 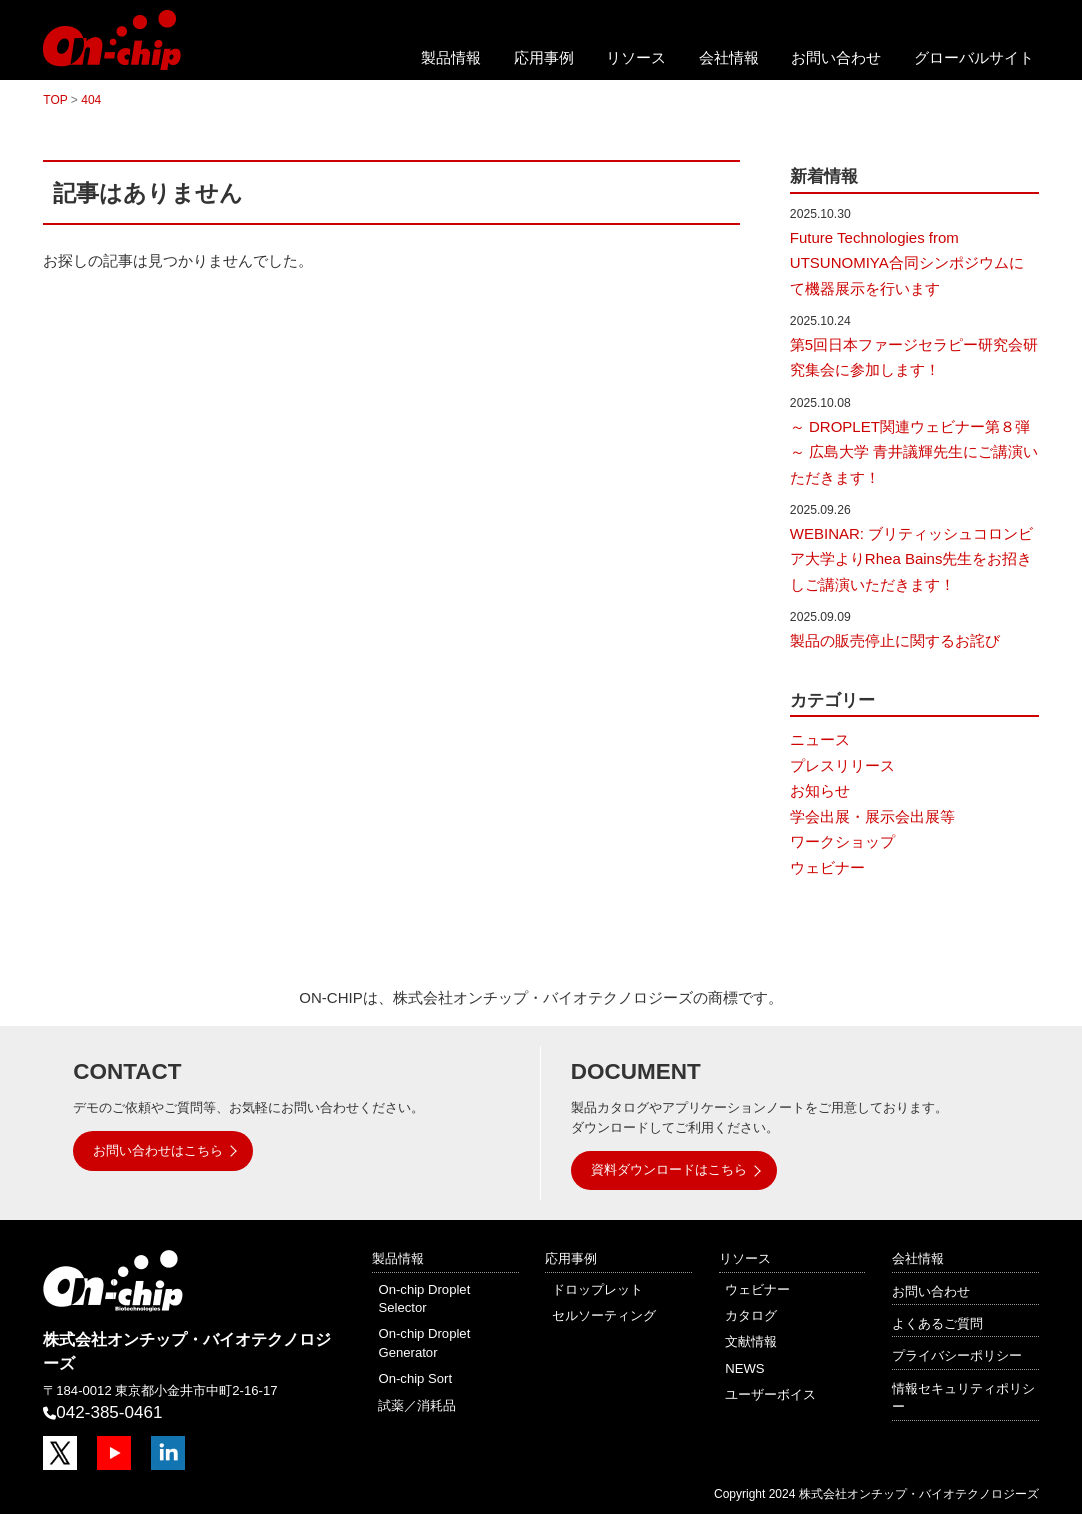 I want to click on WEBINAR: ブリティッシュコロンビア大学よりRhea Bains先生をお招きしご講演いただきます！, so click(x=911, y=559).